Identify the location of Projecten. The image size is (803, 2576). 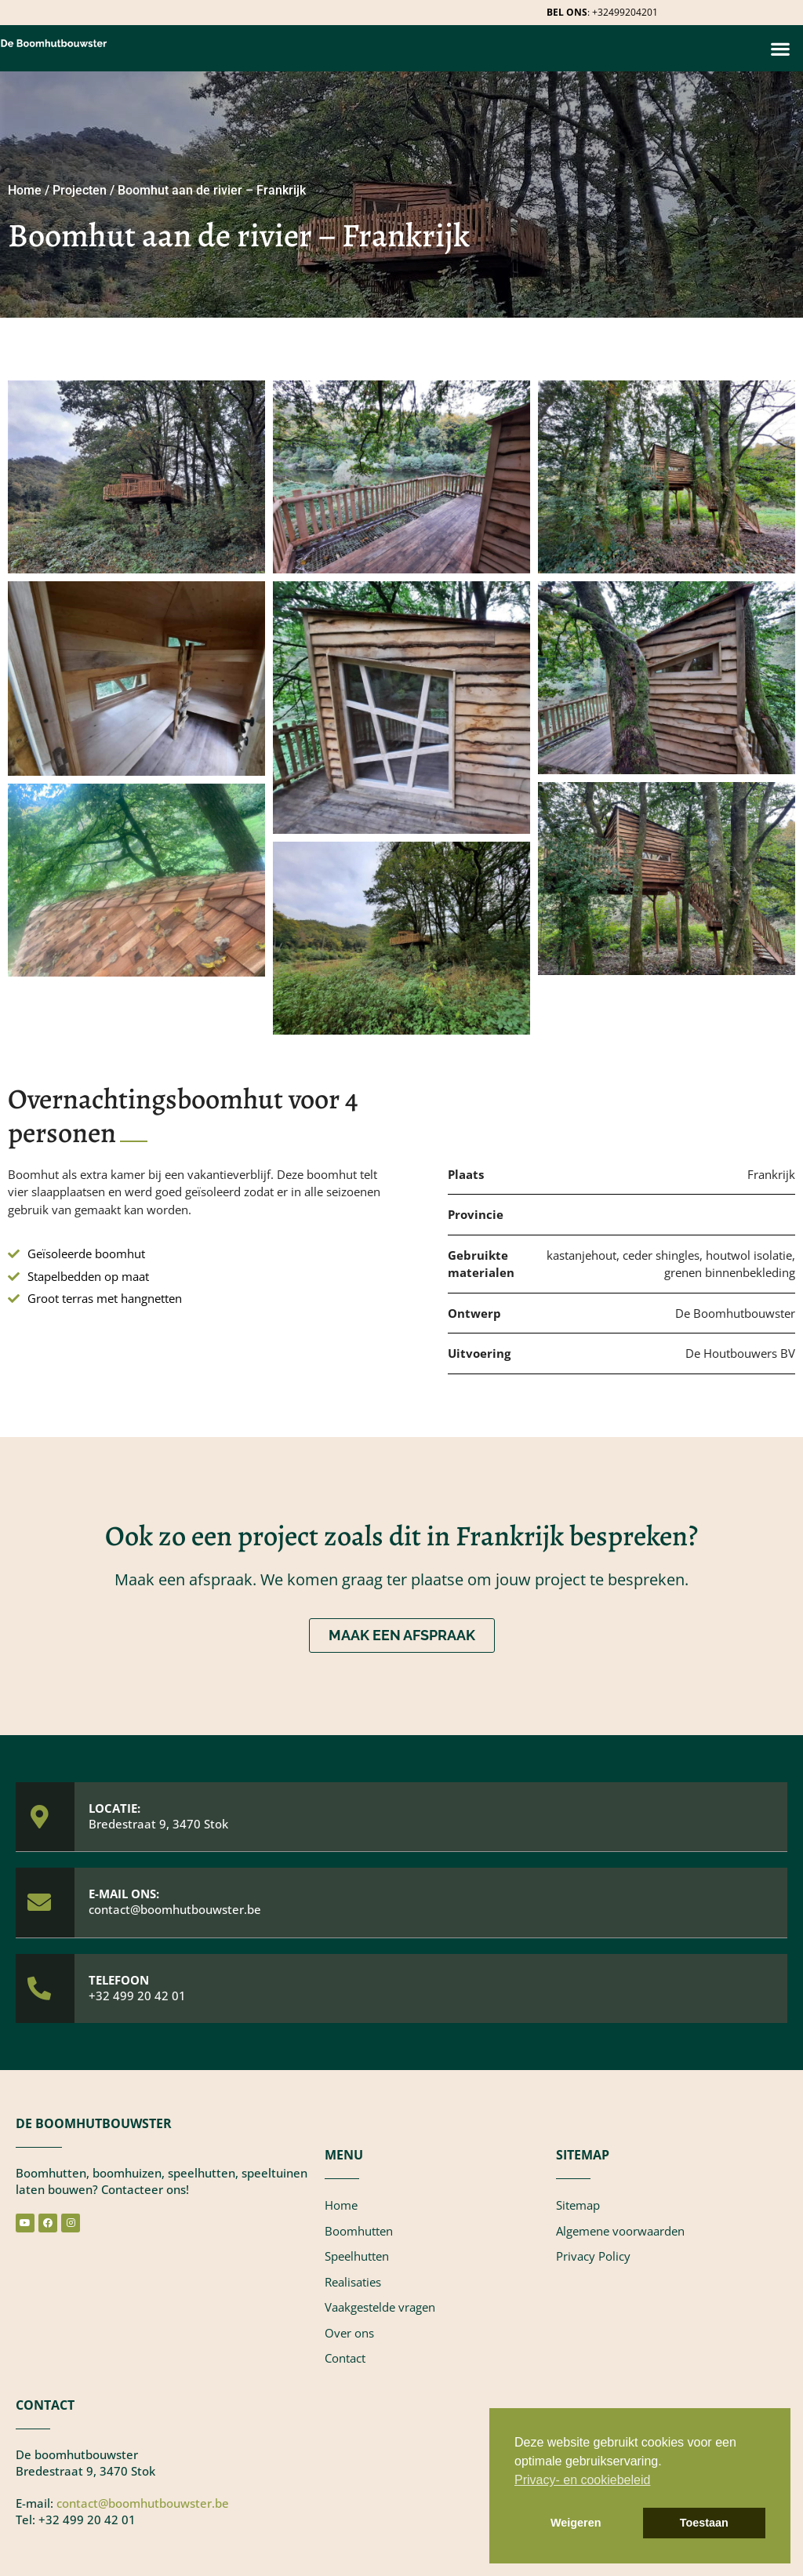
(80, 190).